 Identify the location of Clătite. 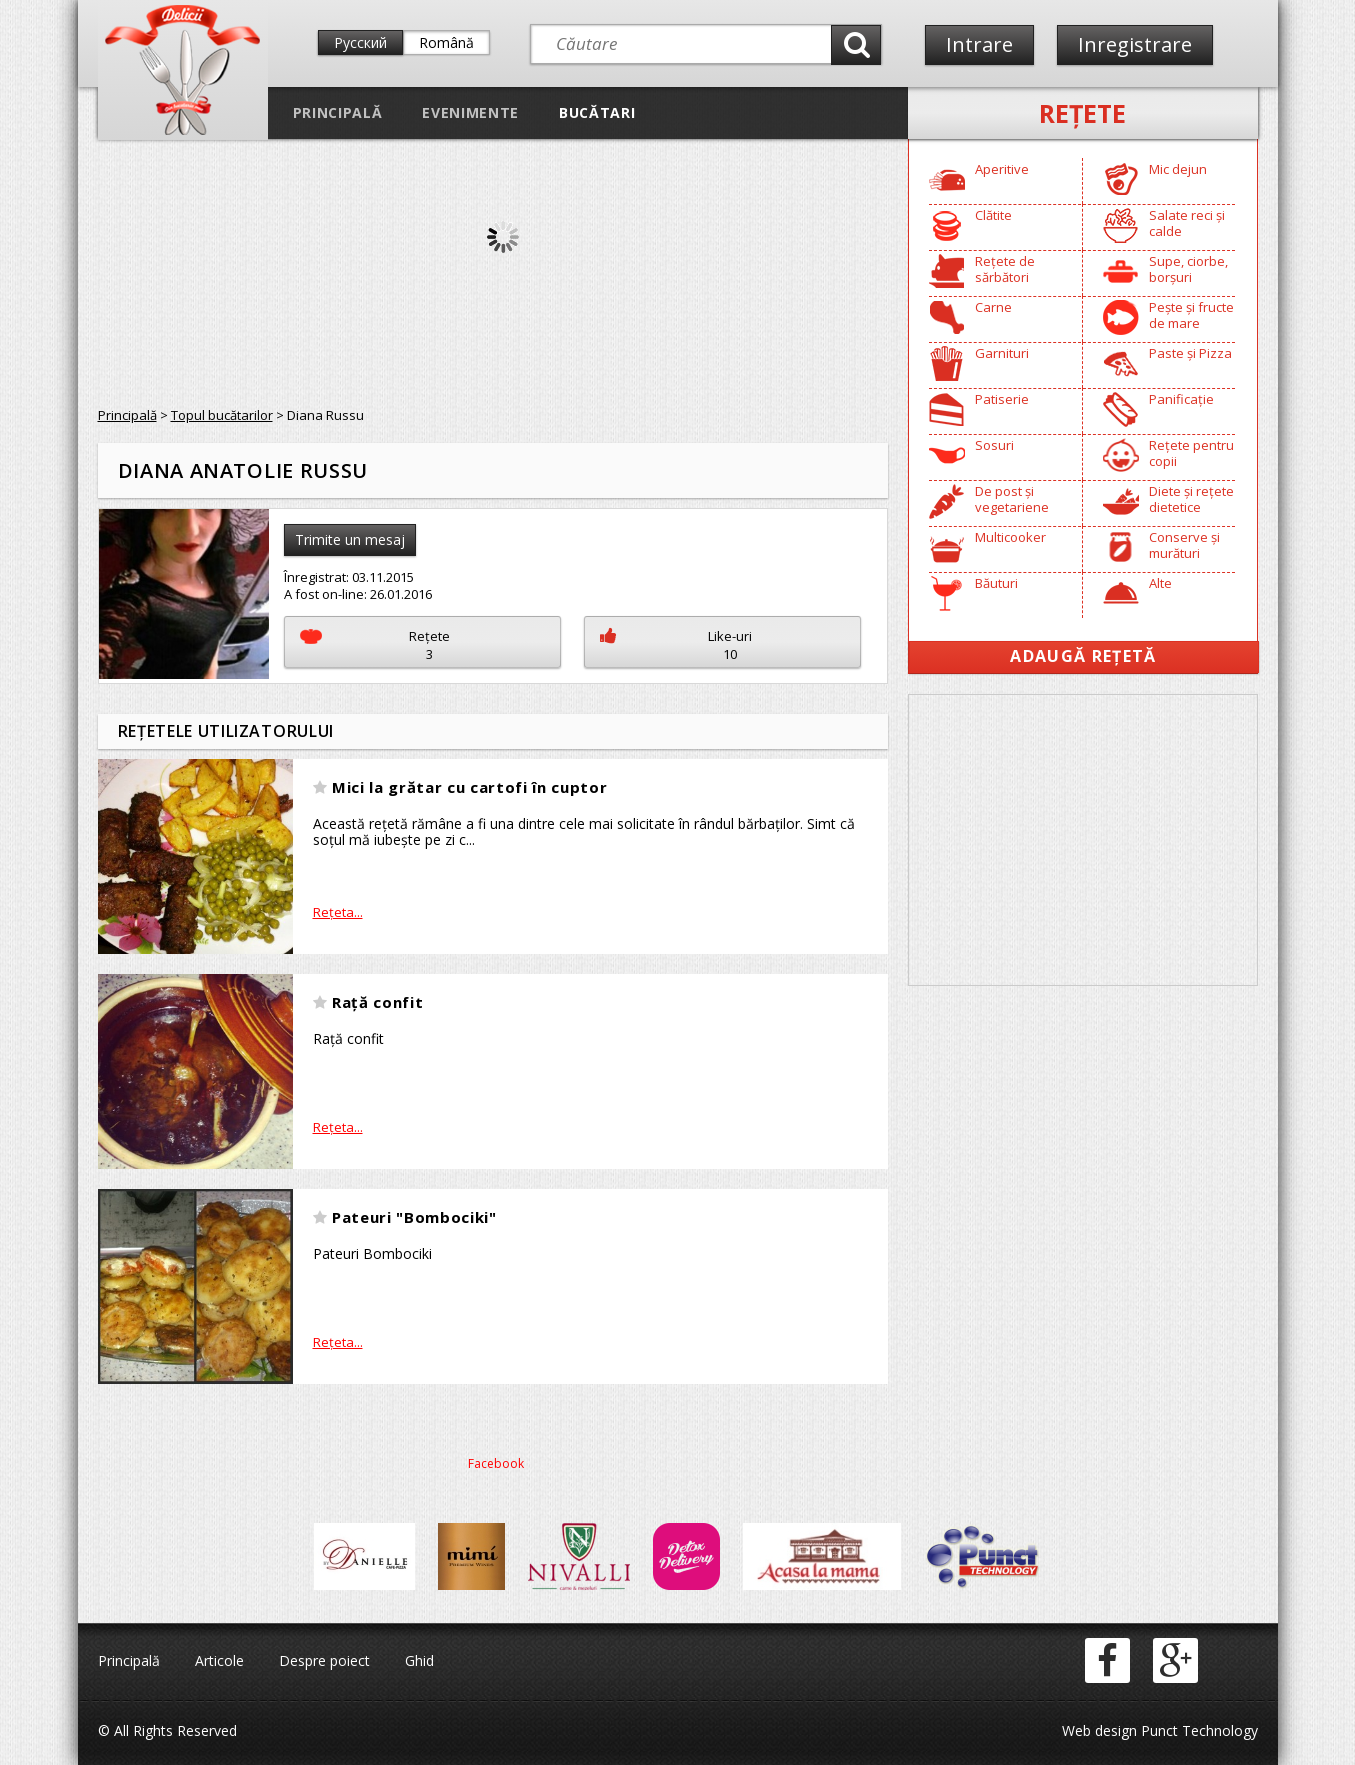
(993, 215).